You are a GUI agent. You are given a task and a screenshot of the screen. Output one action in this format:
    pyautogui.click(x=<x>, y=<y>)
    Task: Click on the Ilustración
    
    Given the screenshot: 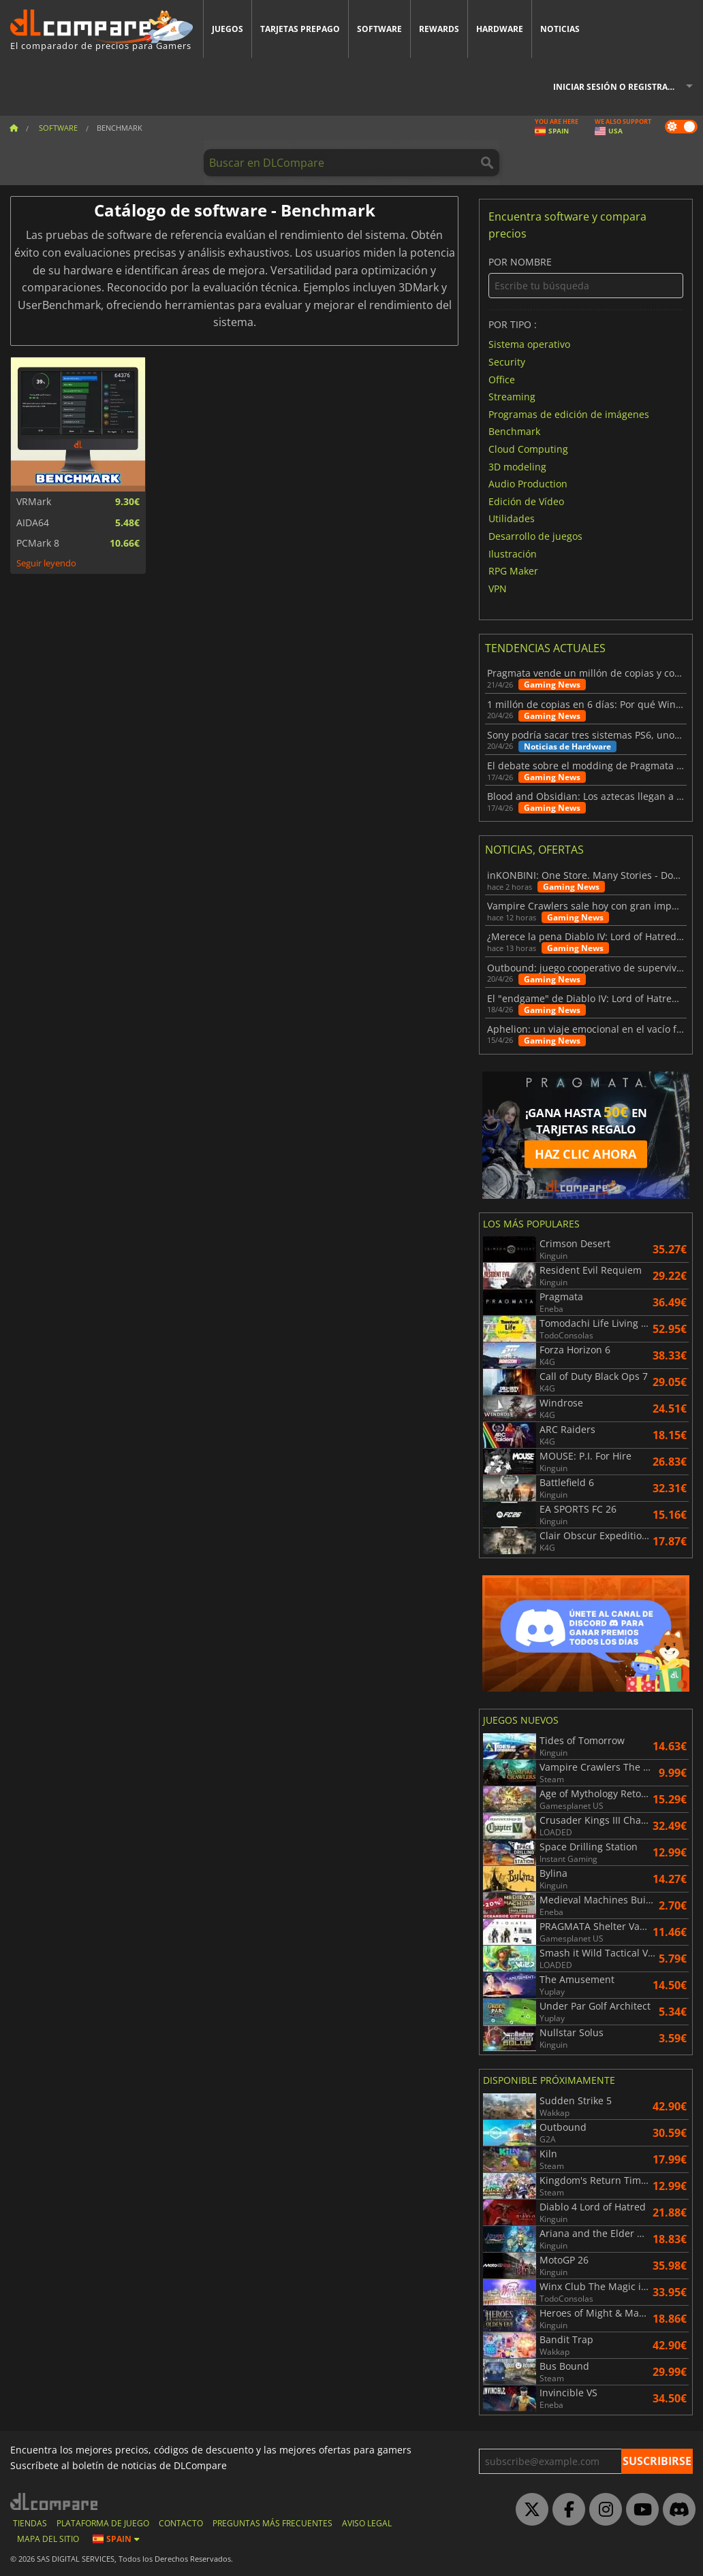 What is the action you would take?
    pyautogui.click(x=512, y=553)
    